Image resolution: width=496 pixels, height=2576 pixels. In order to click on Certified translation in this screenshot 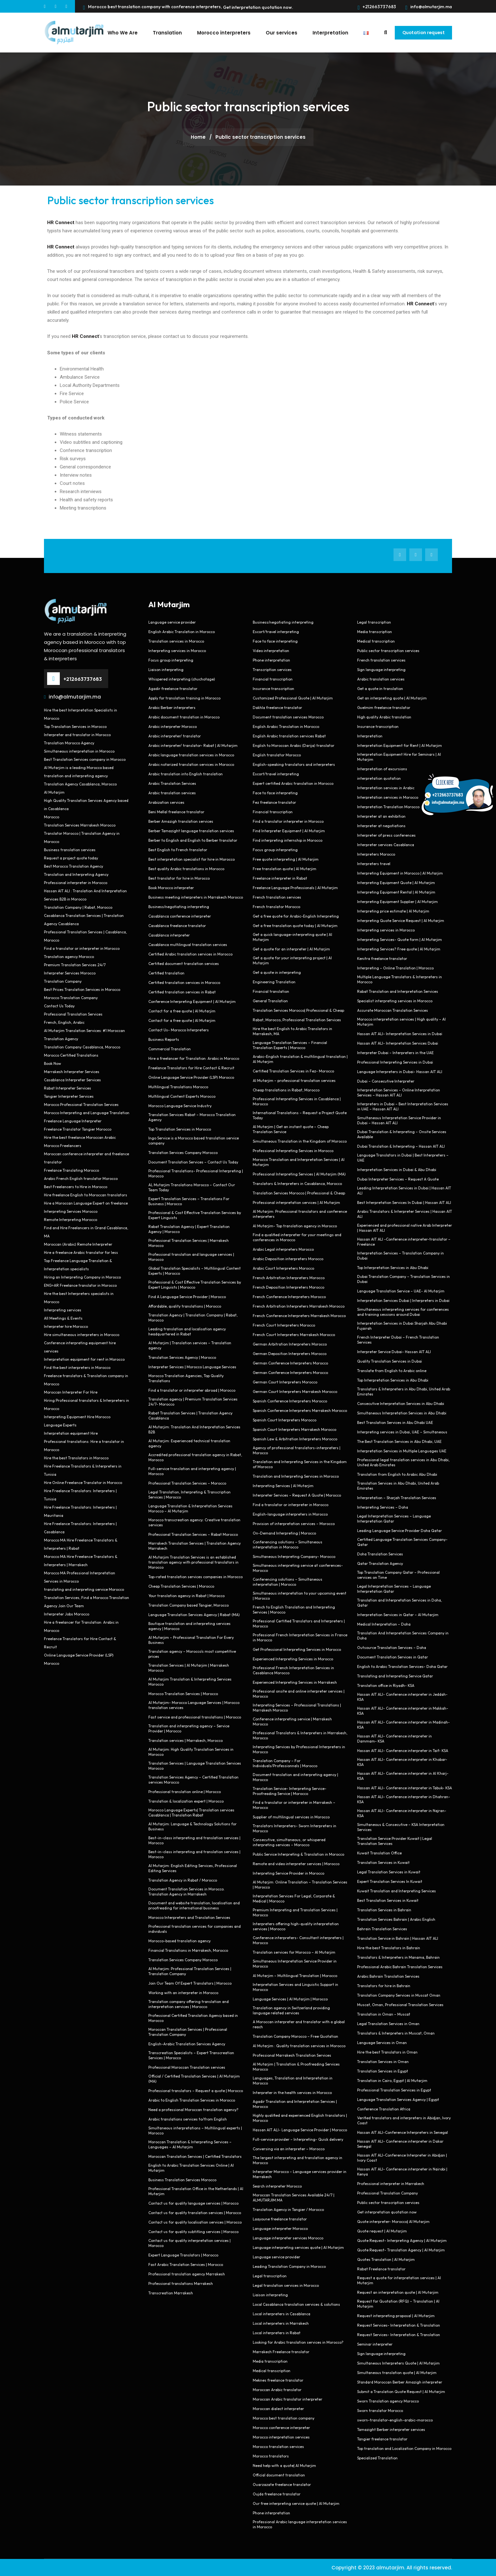, I will do `click(166, 972)`.